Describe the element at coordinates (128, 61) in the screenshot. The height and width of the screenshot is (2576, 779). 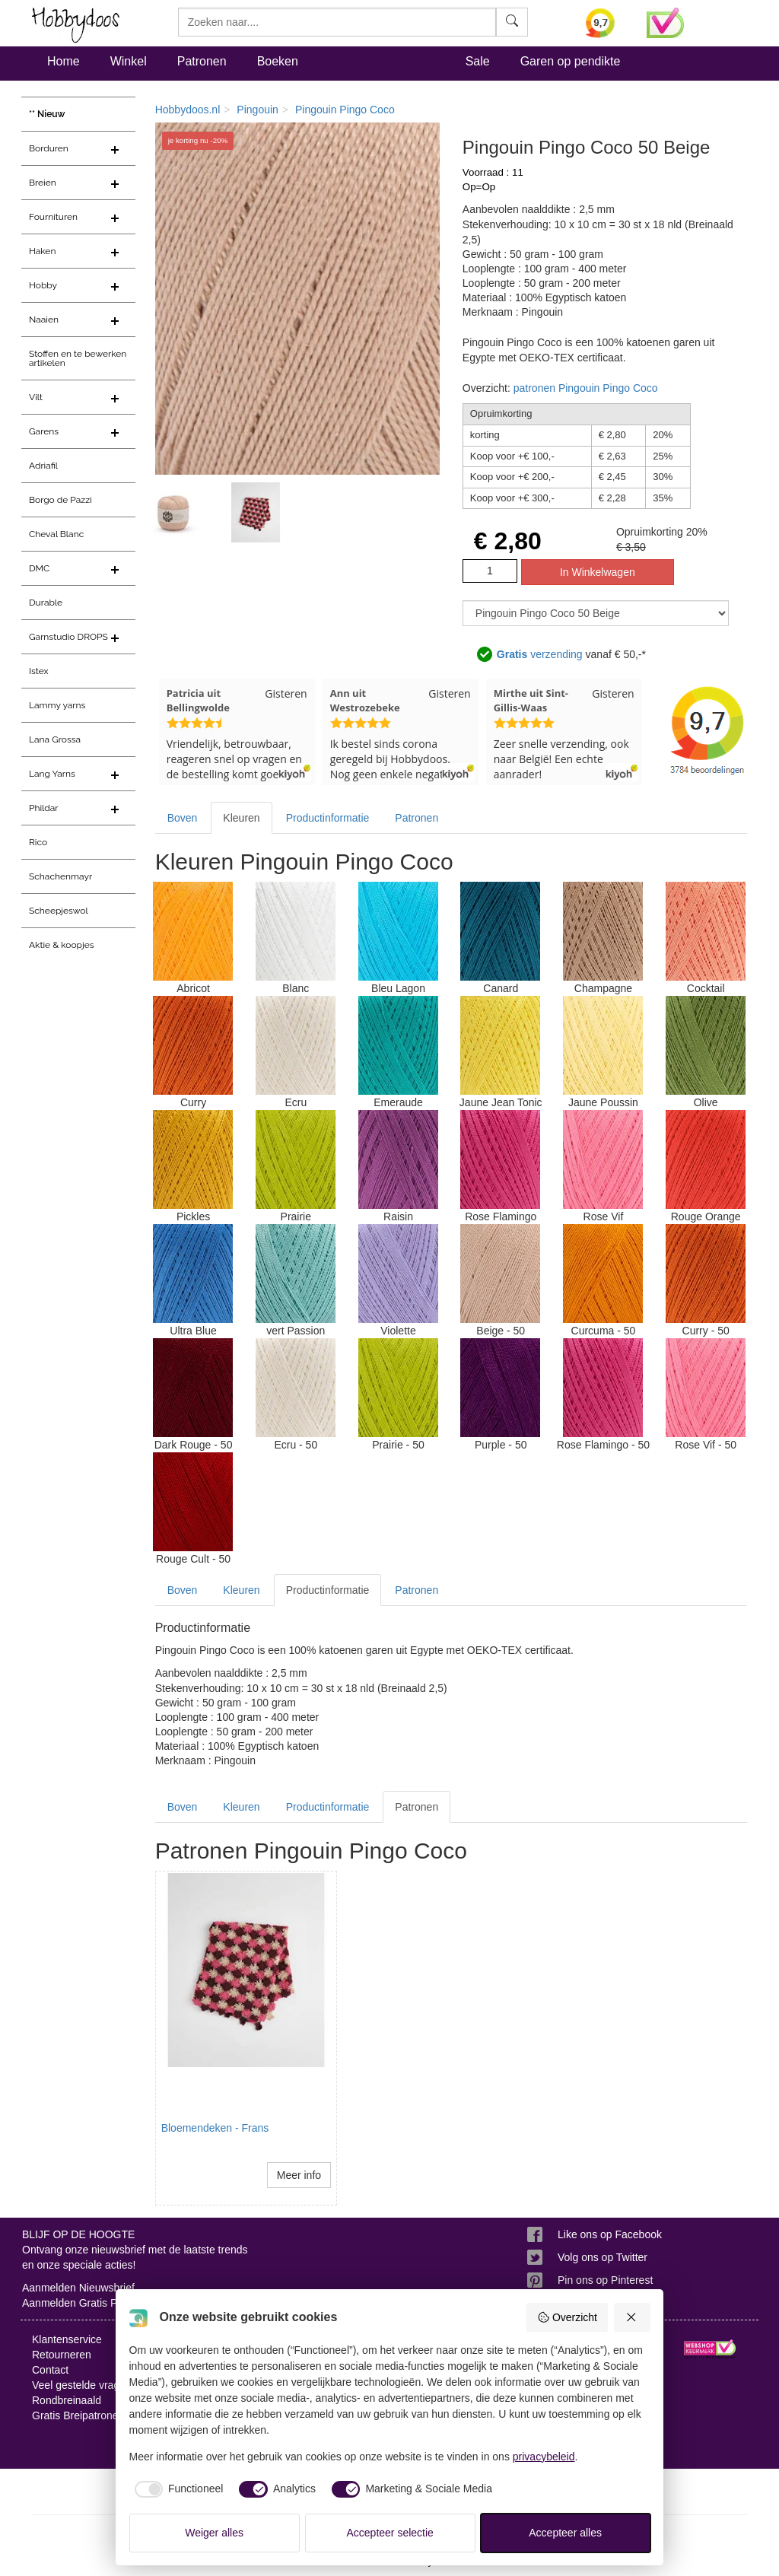
I see `Winkel` at that location.